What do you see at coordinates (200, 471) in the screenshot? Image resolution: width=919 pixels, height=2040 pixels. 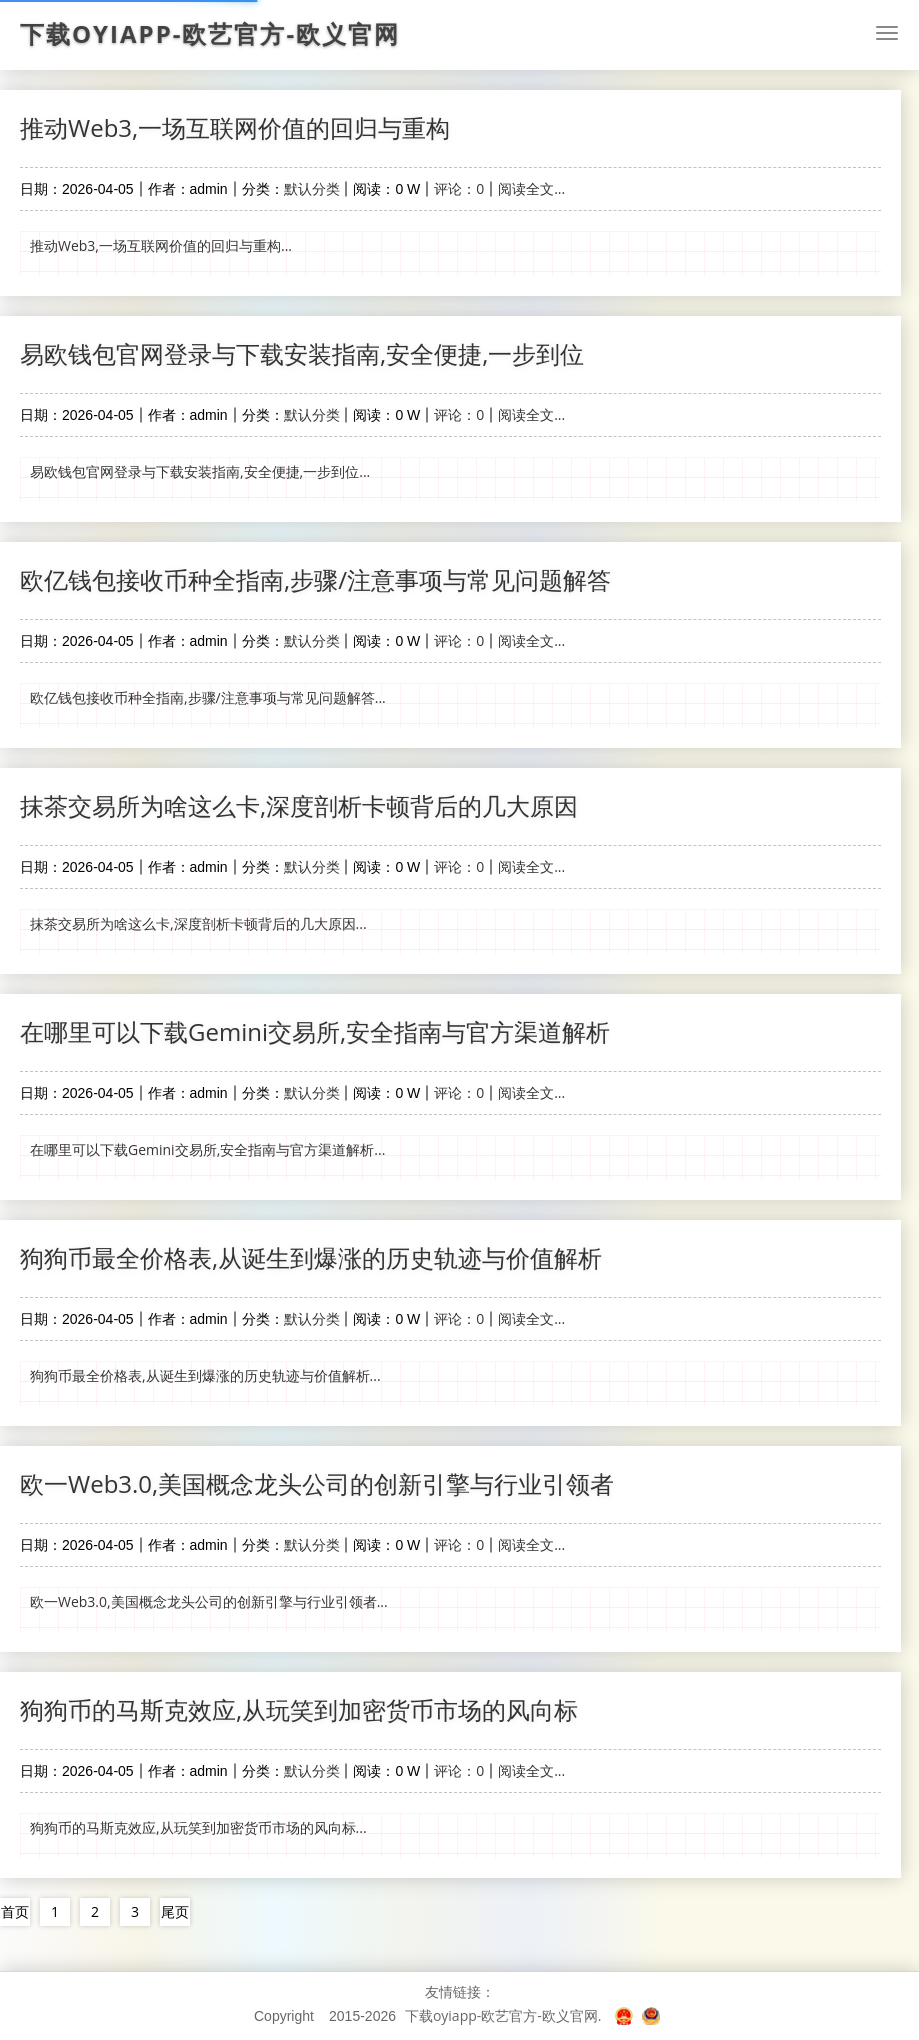 I see `易欧钱包官网登录与下载安装指南,安全便捷,一步到位...` at bounding box center [200, 471].